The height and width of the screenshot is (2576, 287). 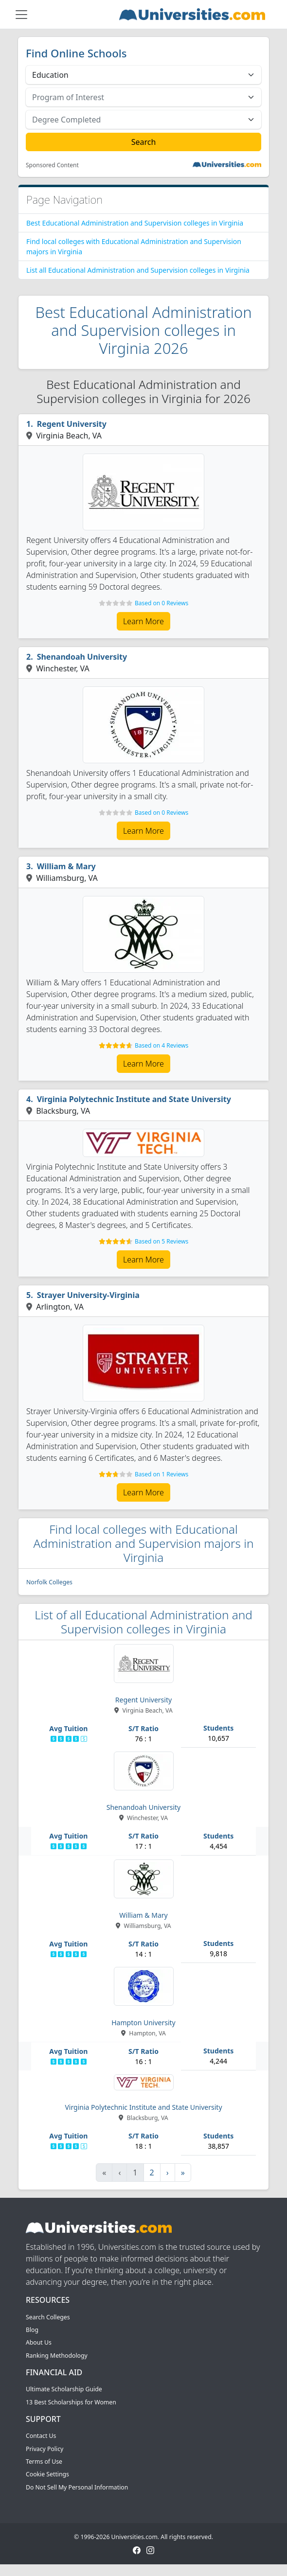 What do you see at coordinates (77, 2487) in the screenshot?
I see `Do Not Sell My Personal Information` at bounding box center [77, 2487].